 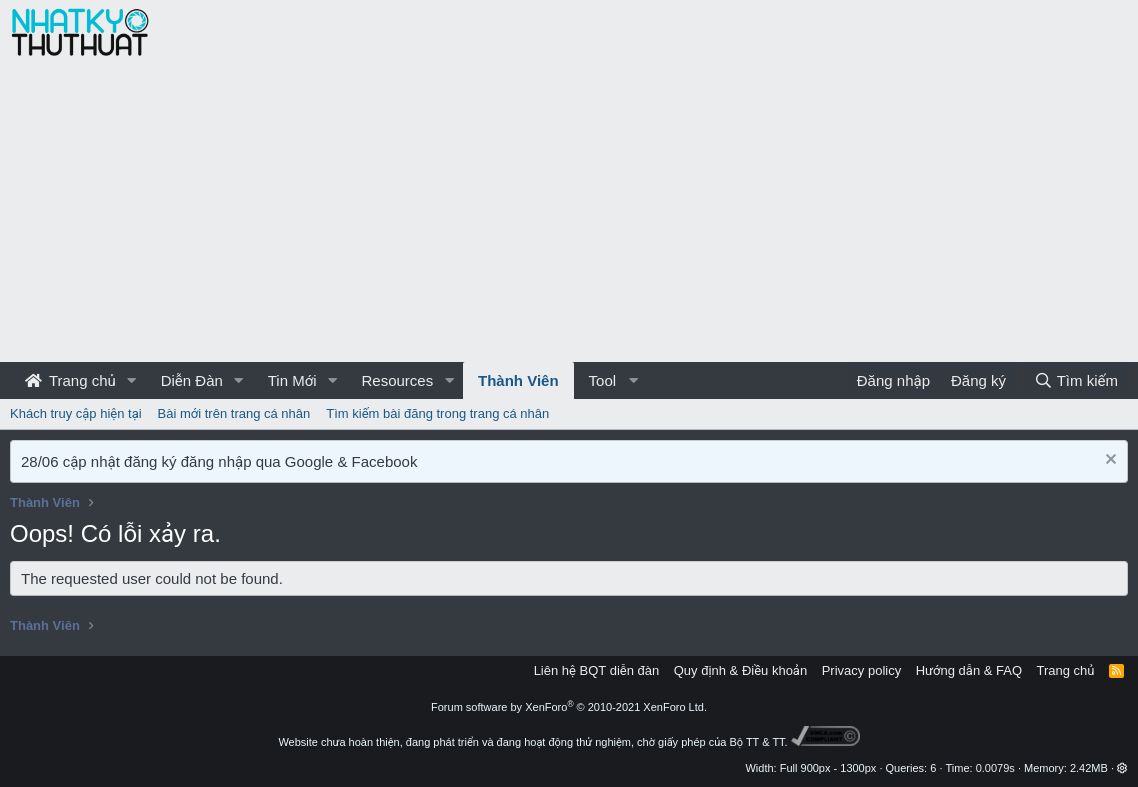 What do you see at coordinates (1076, 380) in the screenshot?
I see `[Tìm kiếm]` at bounding box center [1076, 380].